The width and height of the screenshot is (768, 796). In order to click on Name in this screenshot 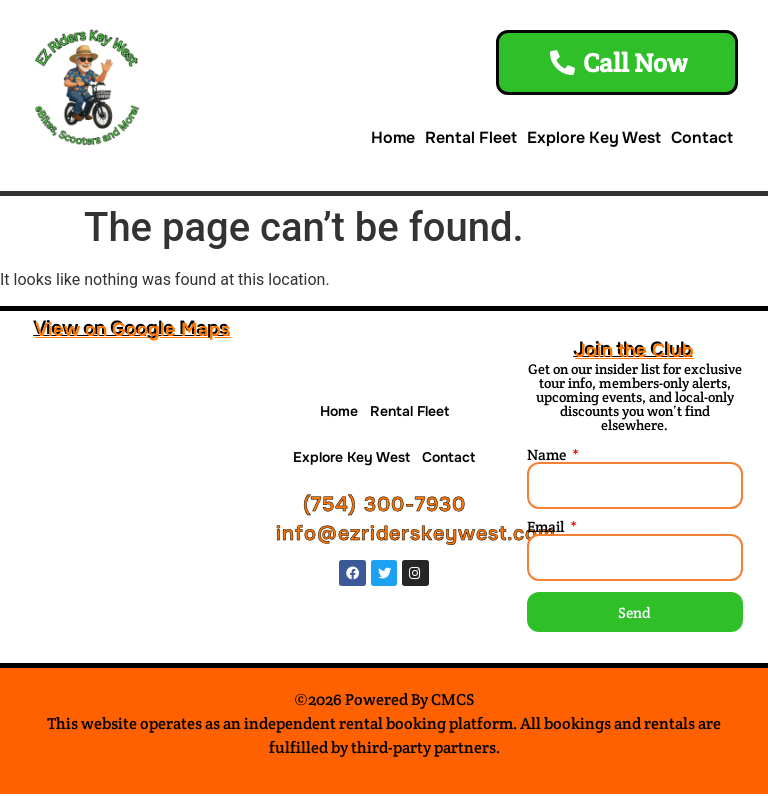, I will do `click(548, 456)`.